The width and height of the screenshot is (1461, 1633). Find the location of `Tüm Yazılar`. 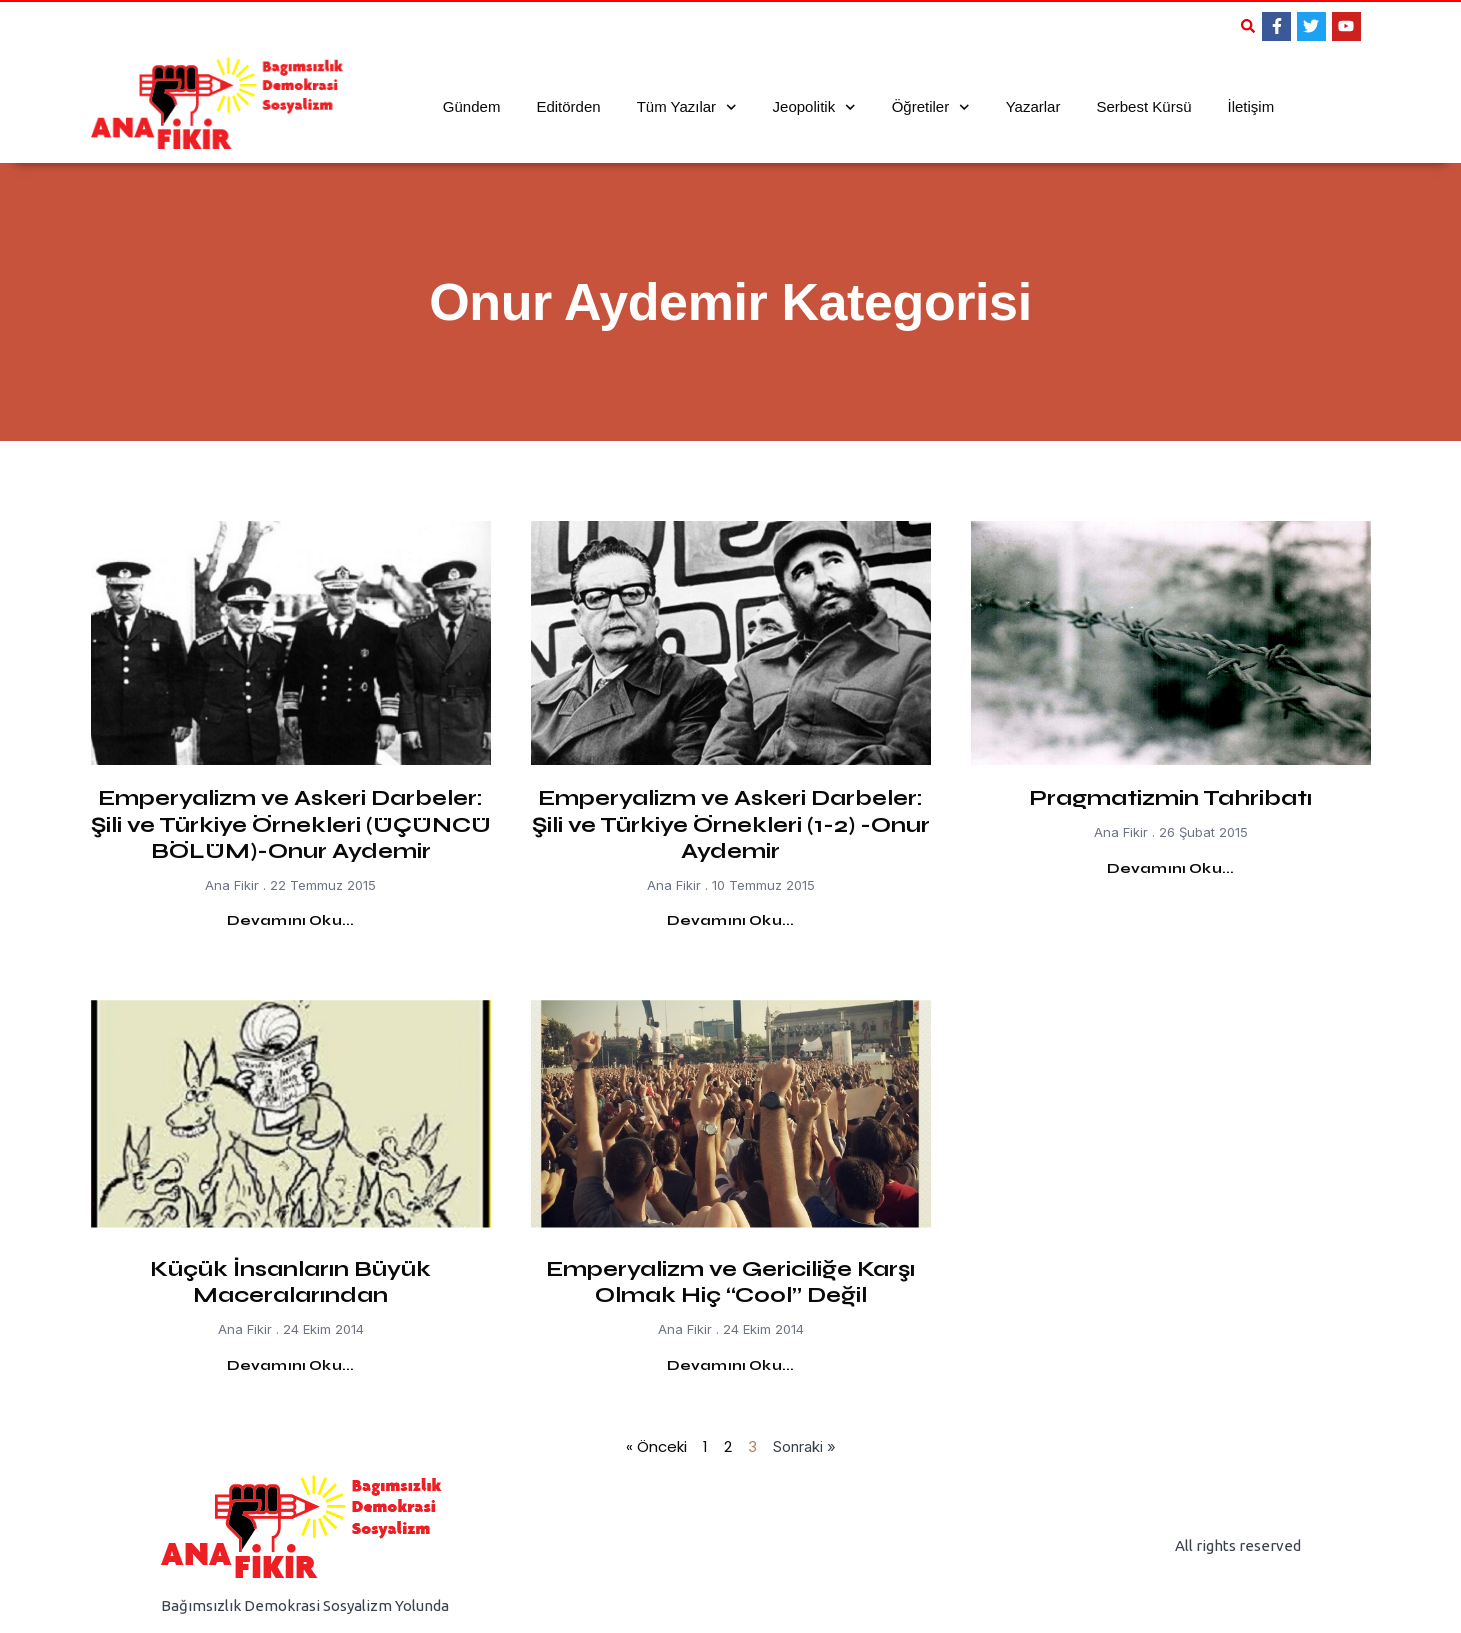

Tüm Yazılar is located at coordinates (687, 107).